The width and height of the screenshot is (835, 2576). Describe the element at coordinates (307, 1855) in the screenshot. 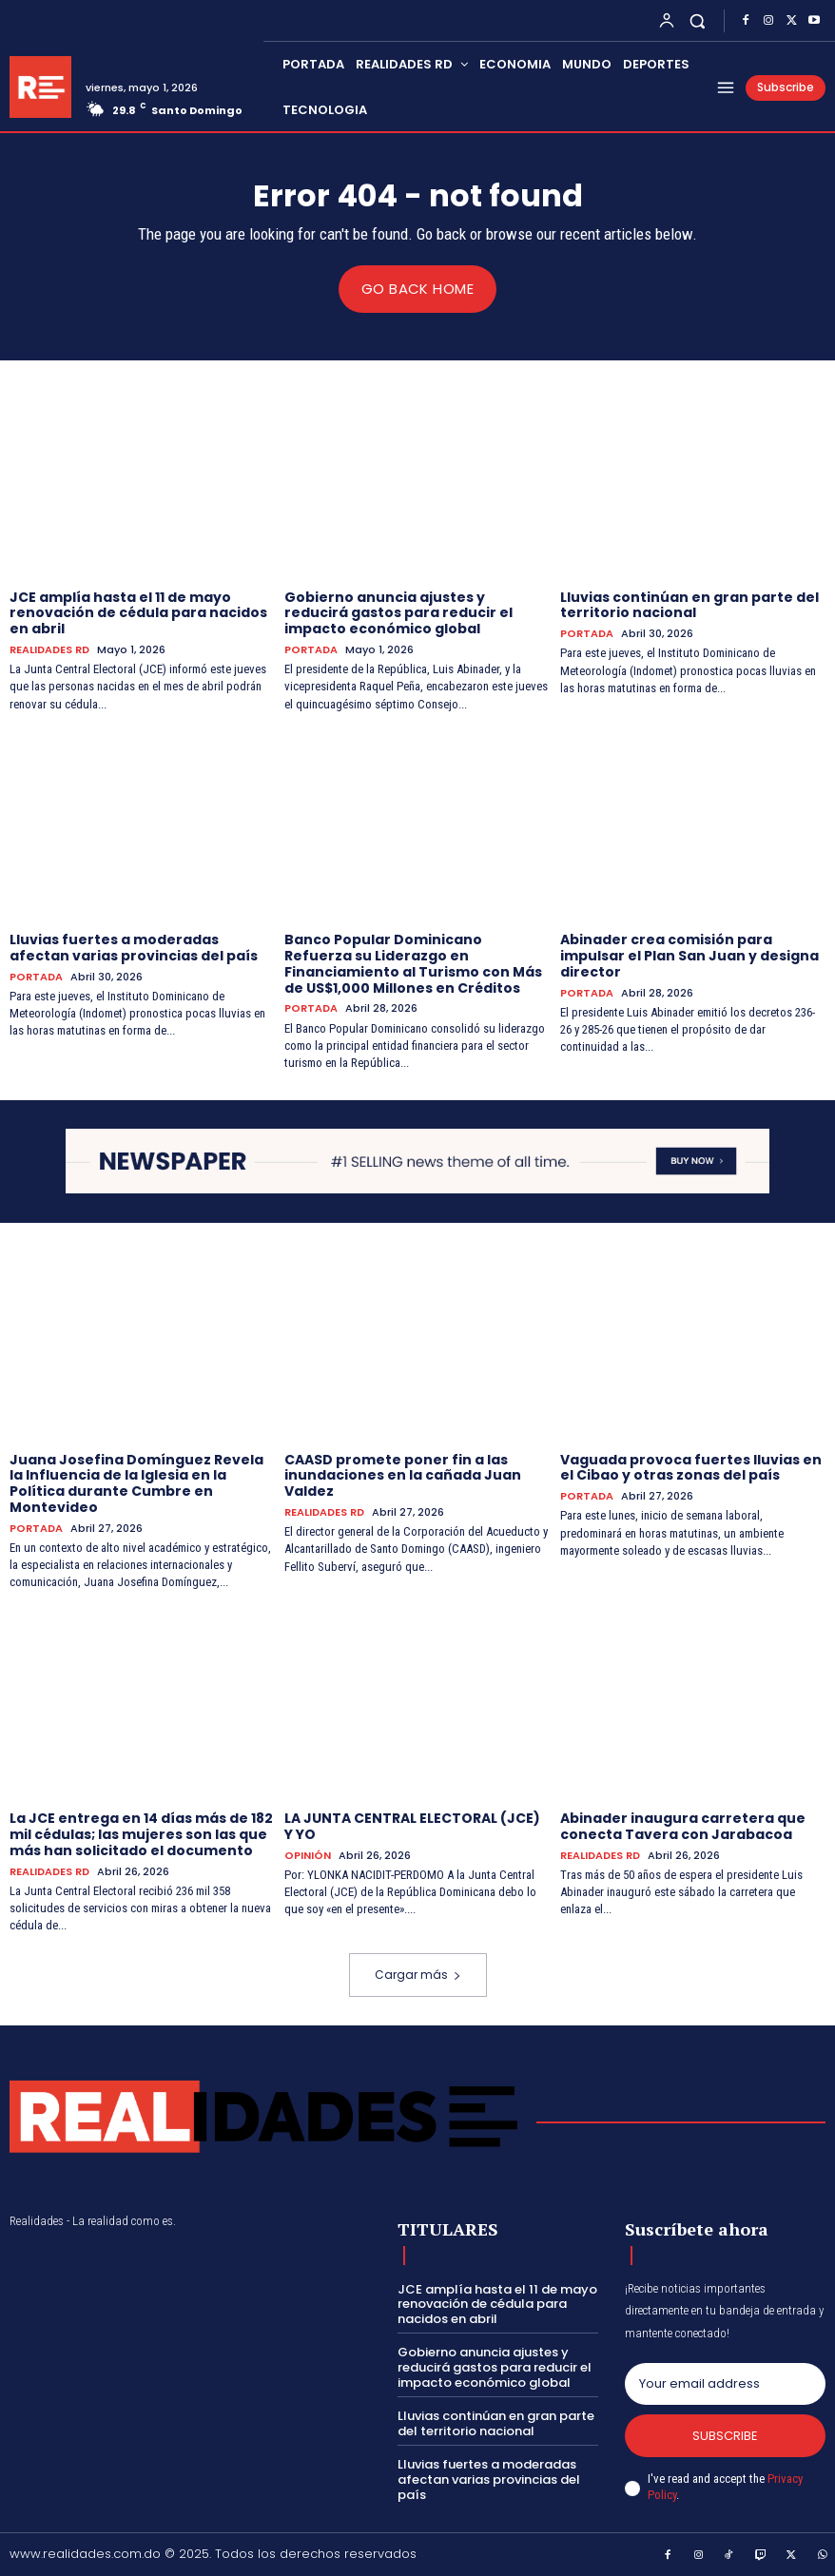

I see `OPINIÓN` at that location.